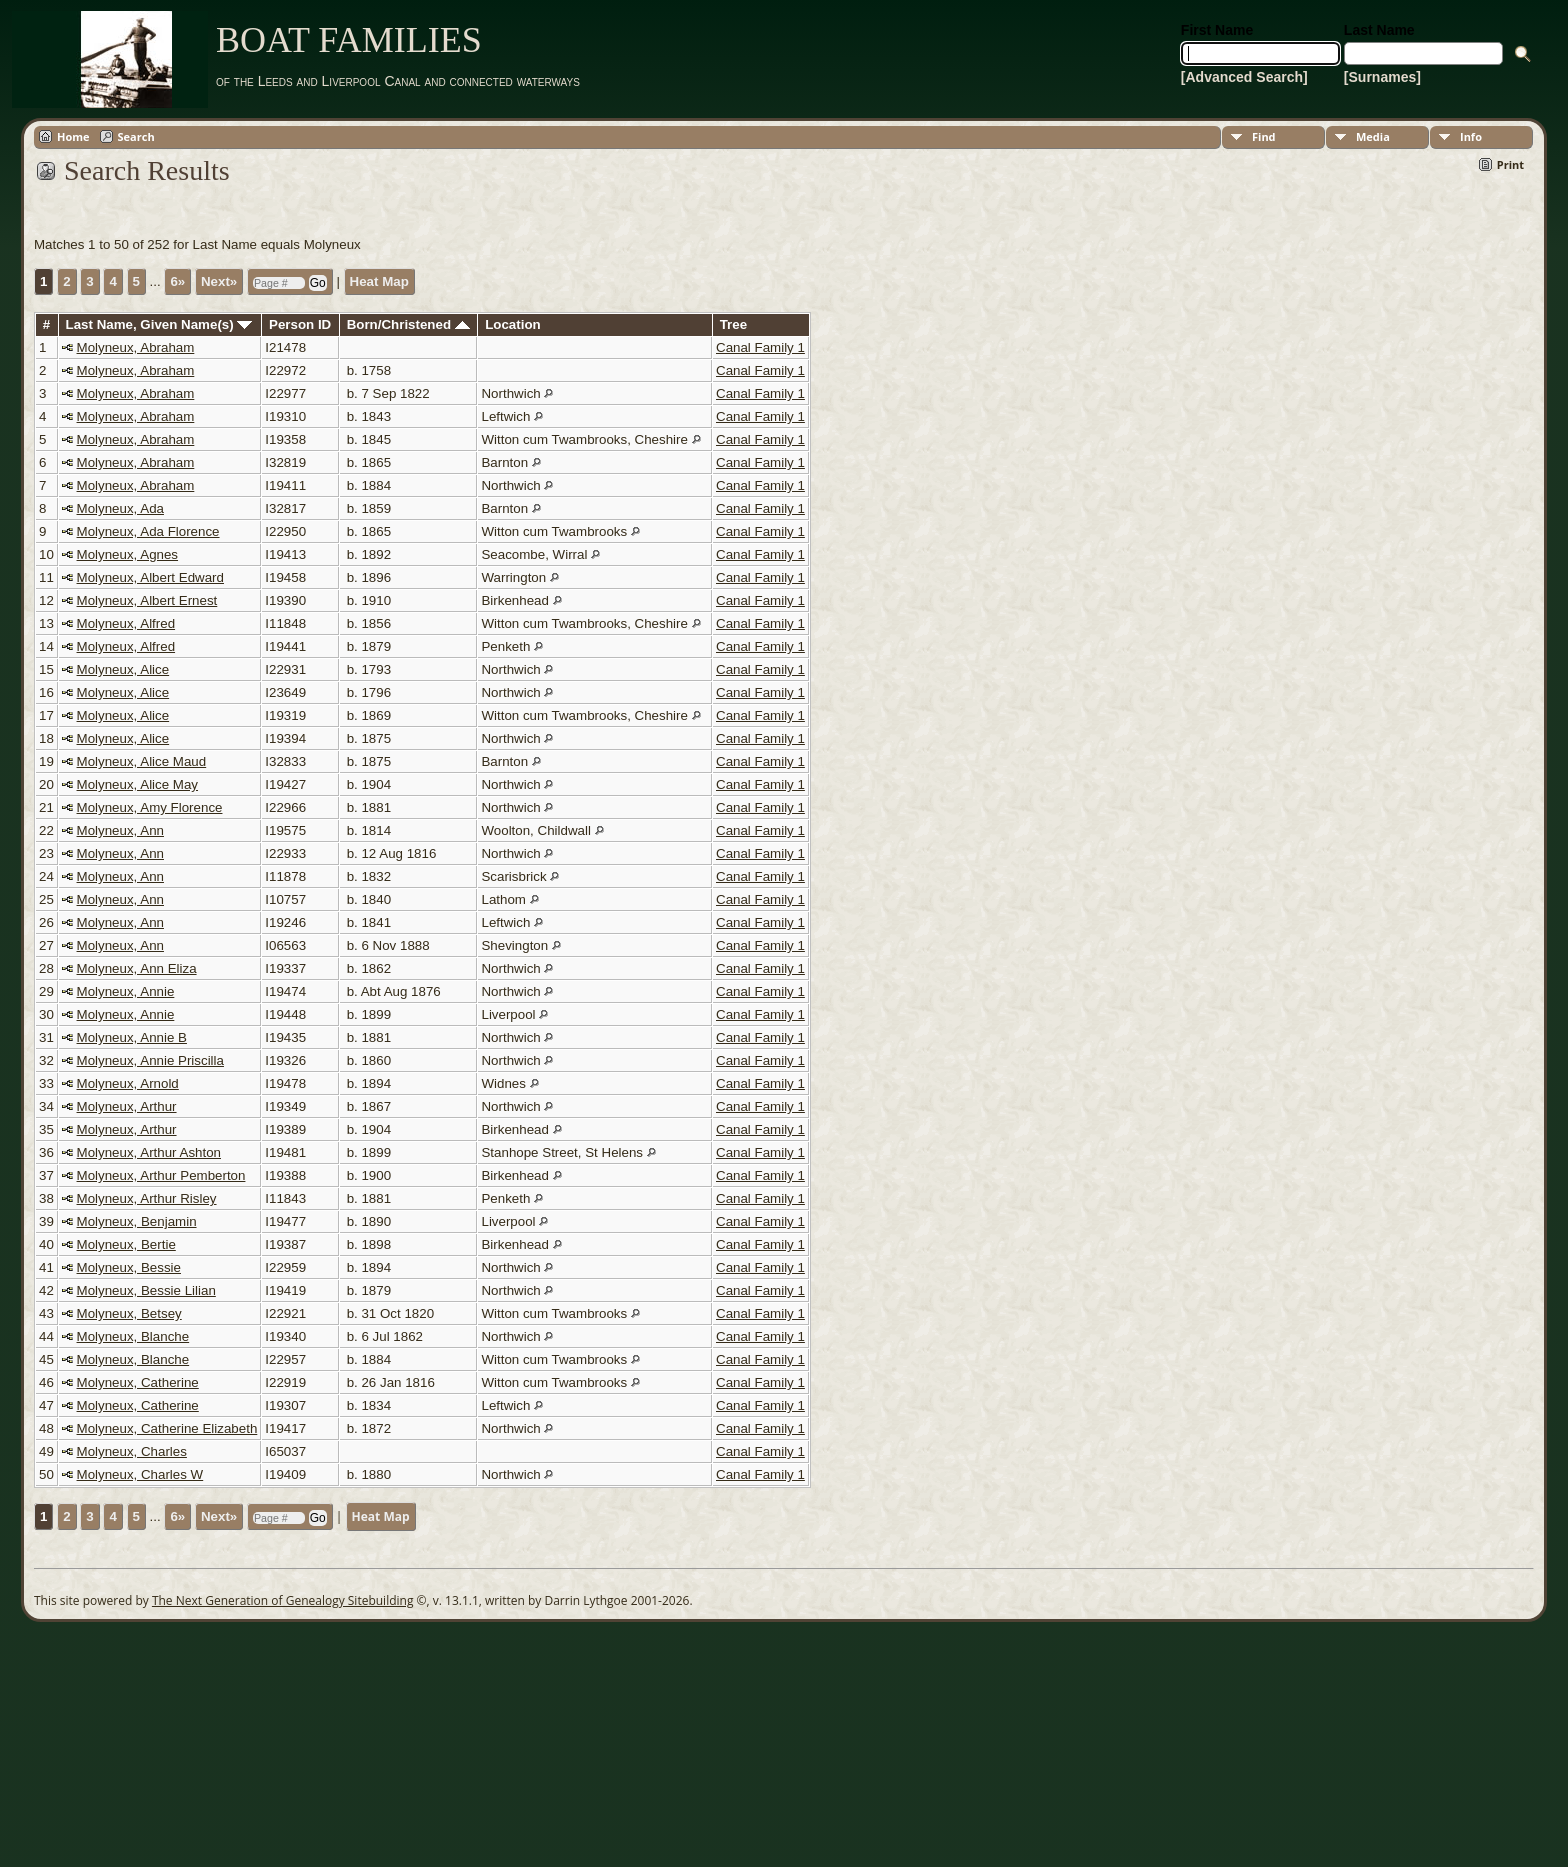 This screenshot has height=1867, width=1568. What do you see at coordinates (73, 136) in the screenshot?
I see `Home` at bounding box center [73, 136].